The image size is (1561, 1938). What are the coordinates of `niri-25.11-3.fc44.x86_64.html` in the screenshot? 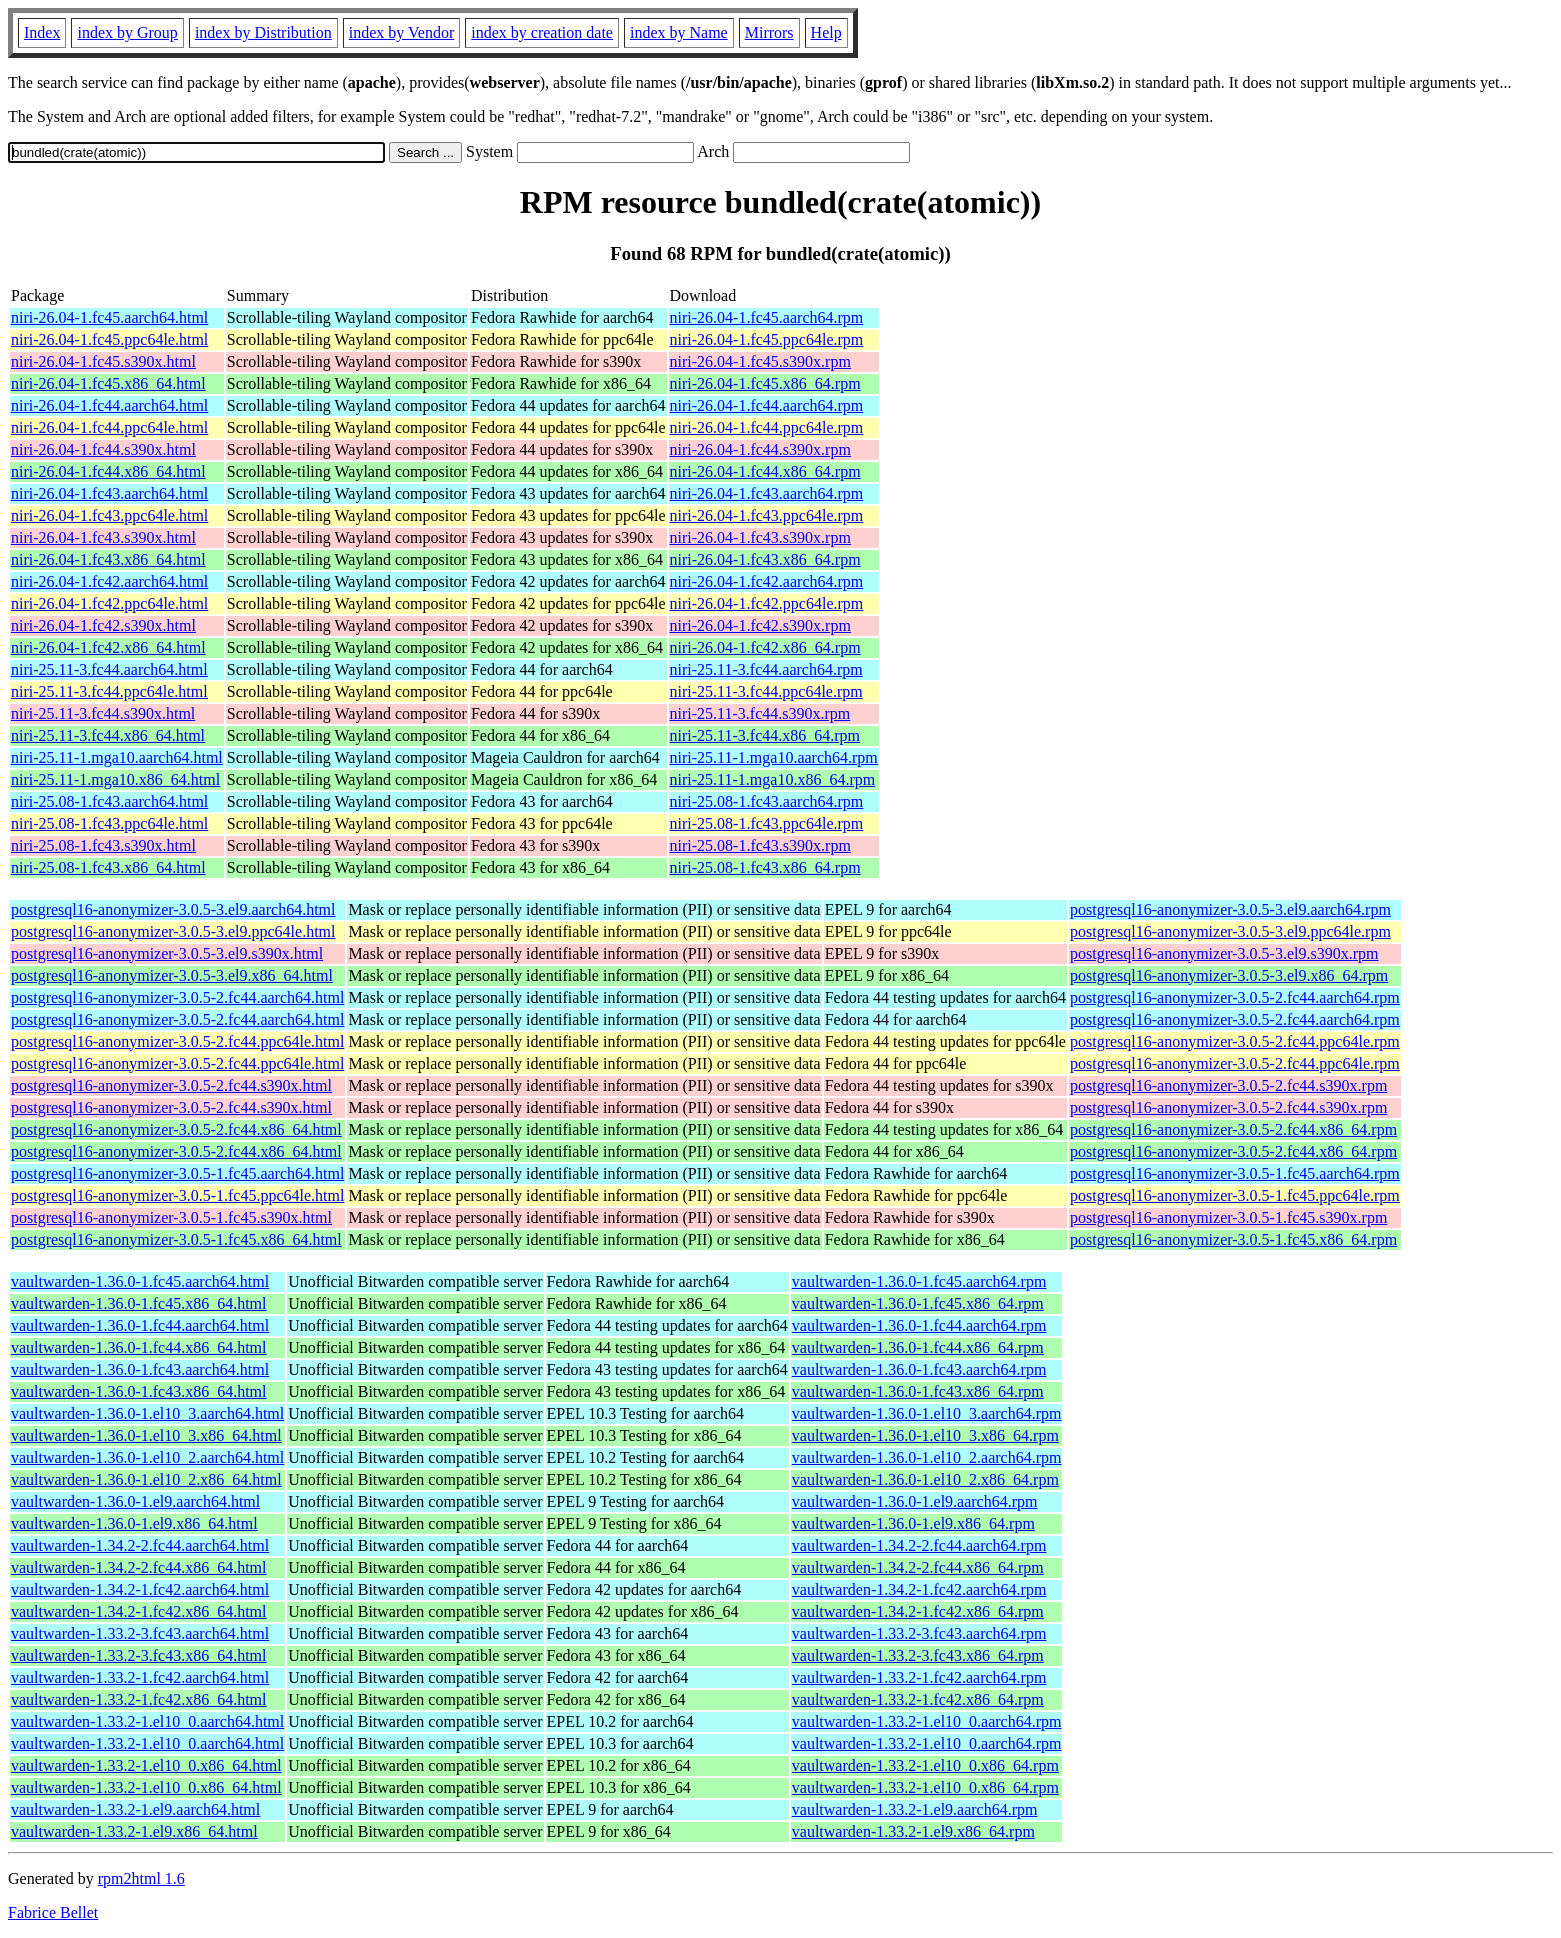 It's located at (108, 735).